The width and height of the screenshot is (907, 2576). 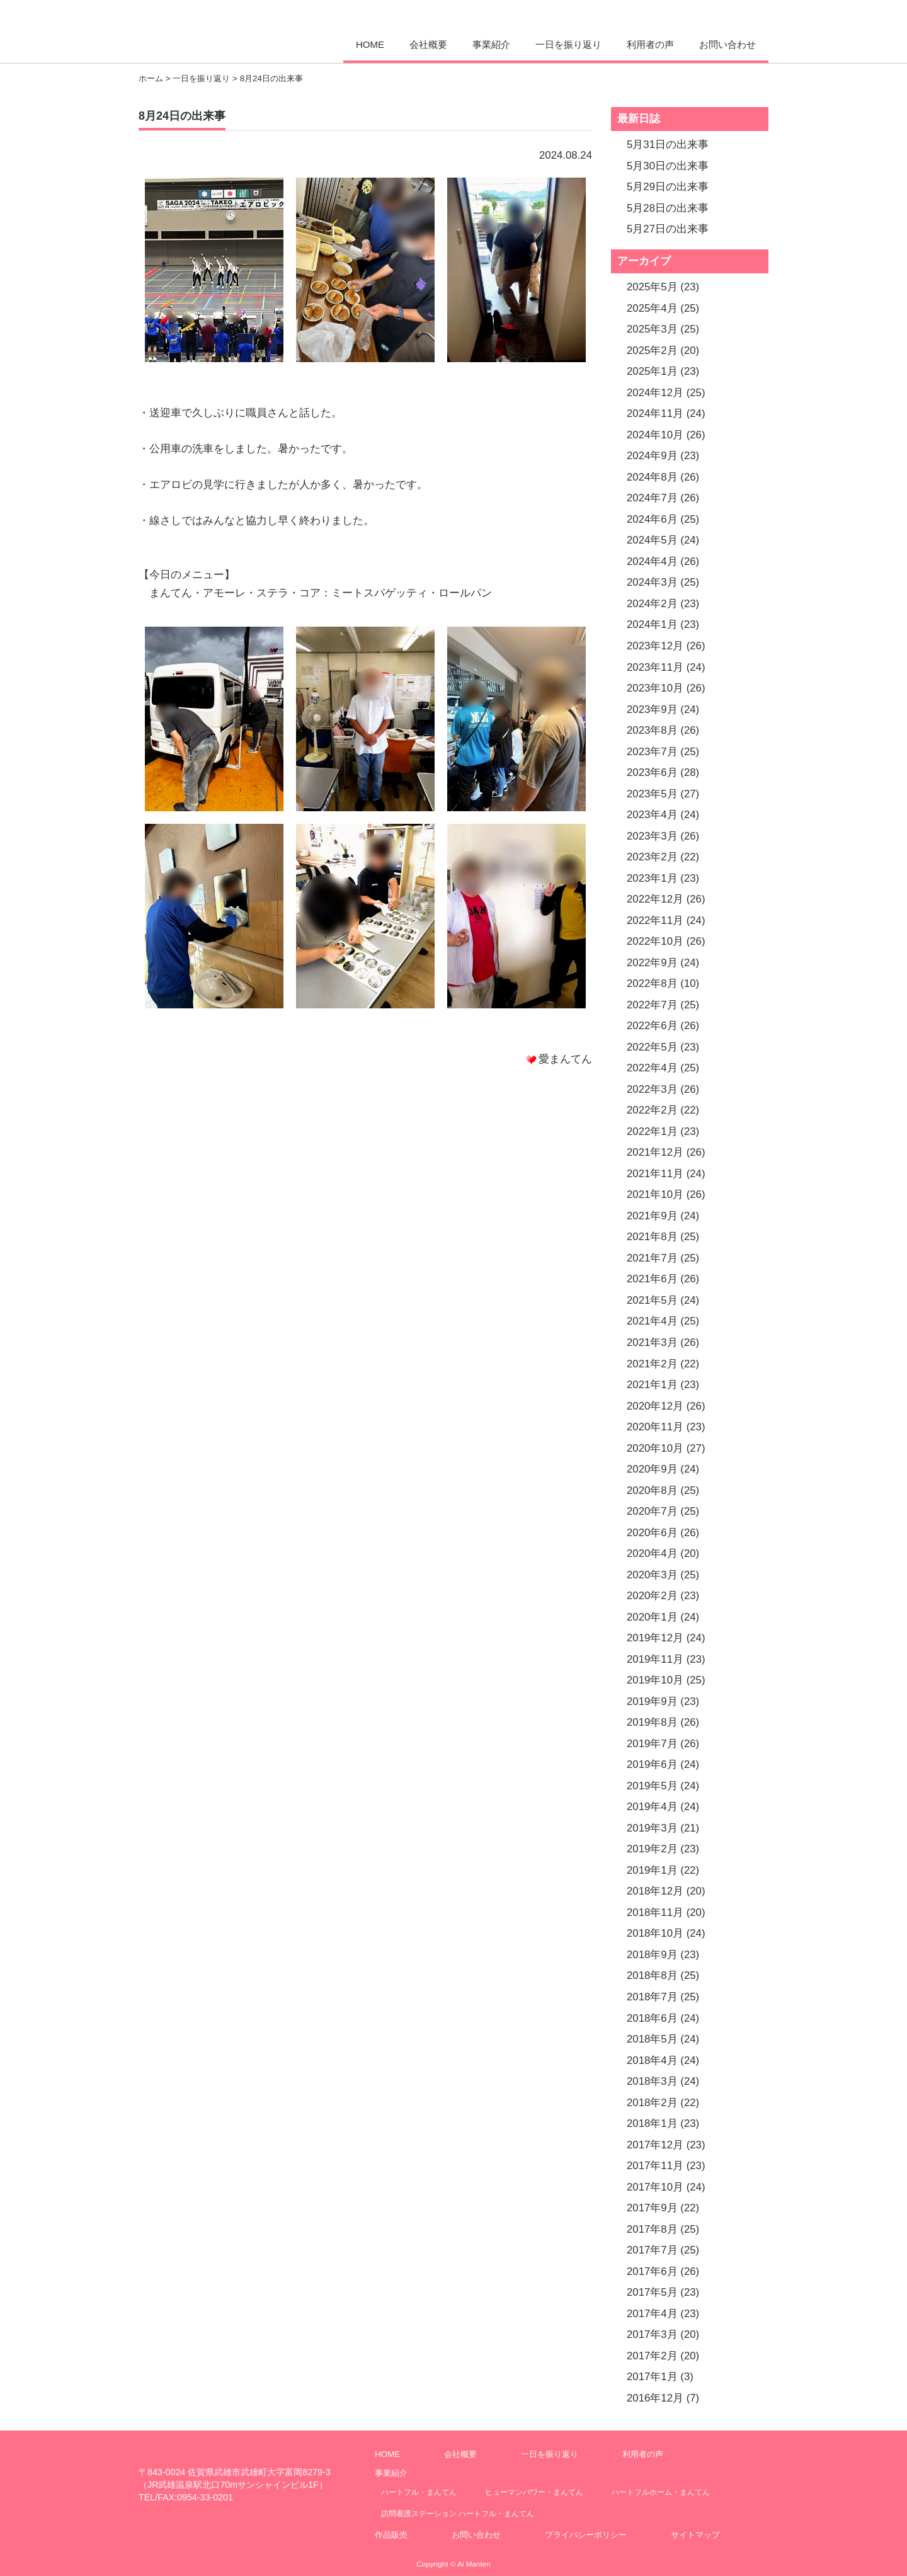 What do you see at coordinates (652, 2229) in the screenshot?
I see `2017年8月` at bounding box center [652, 2229].